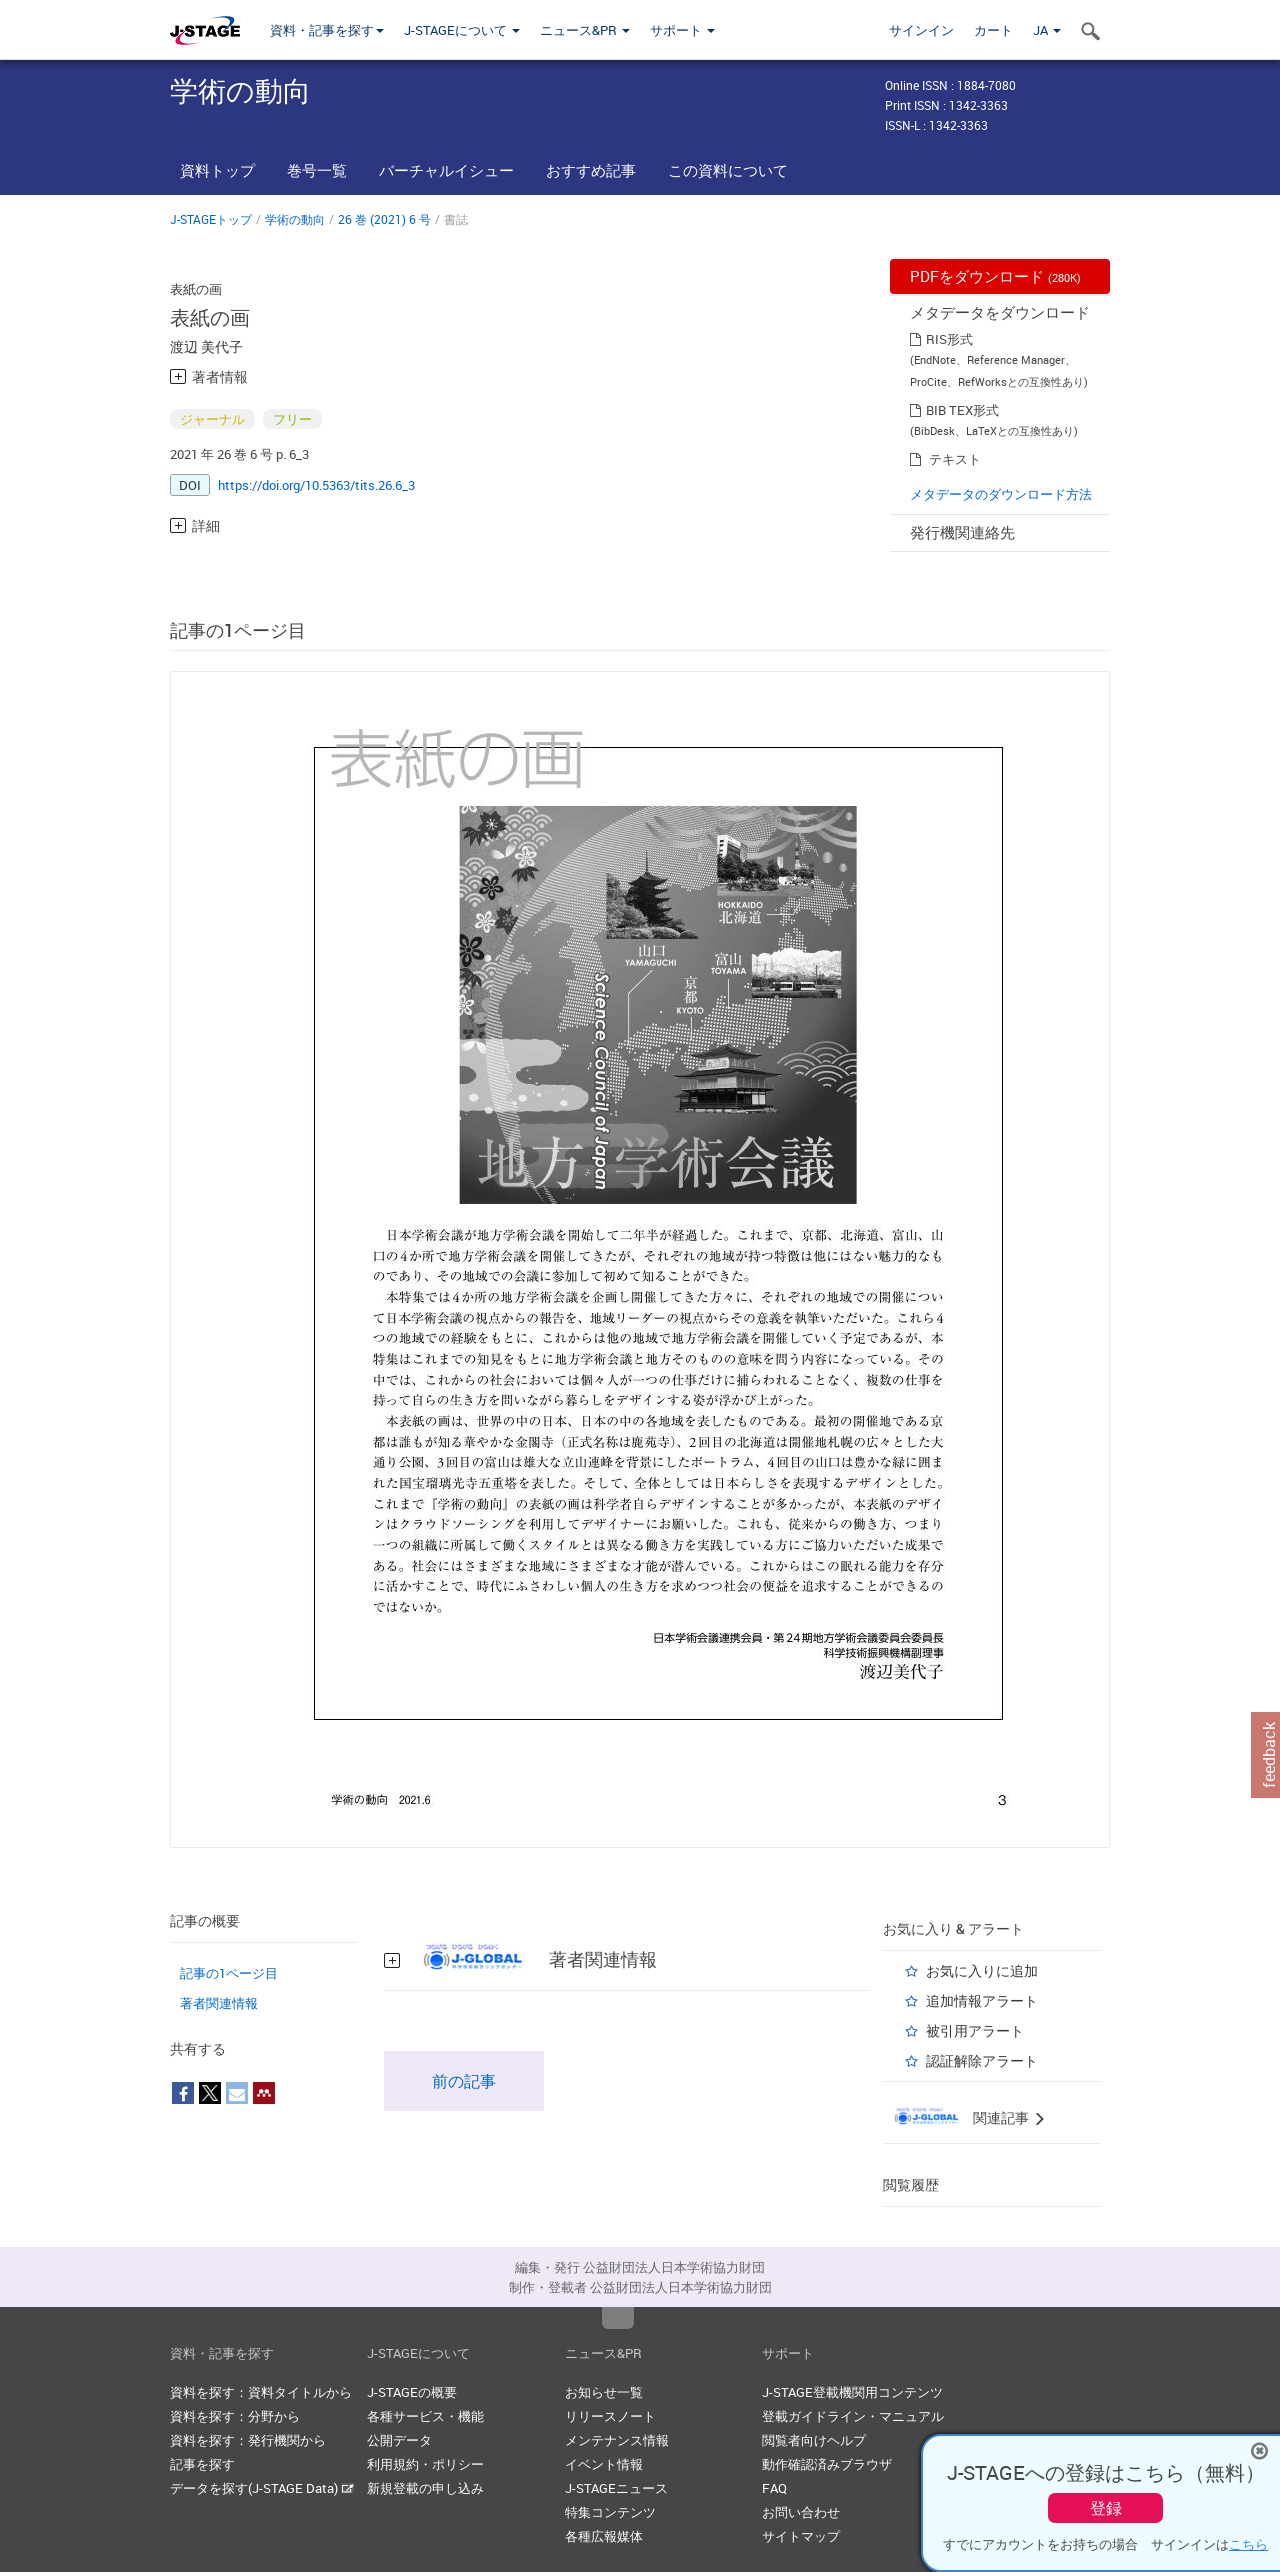 This screenshot has height=2572, width=1280. I want to click on この資料について, so click(728, 170).